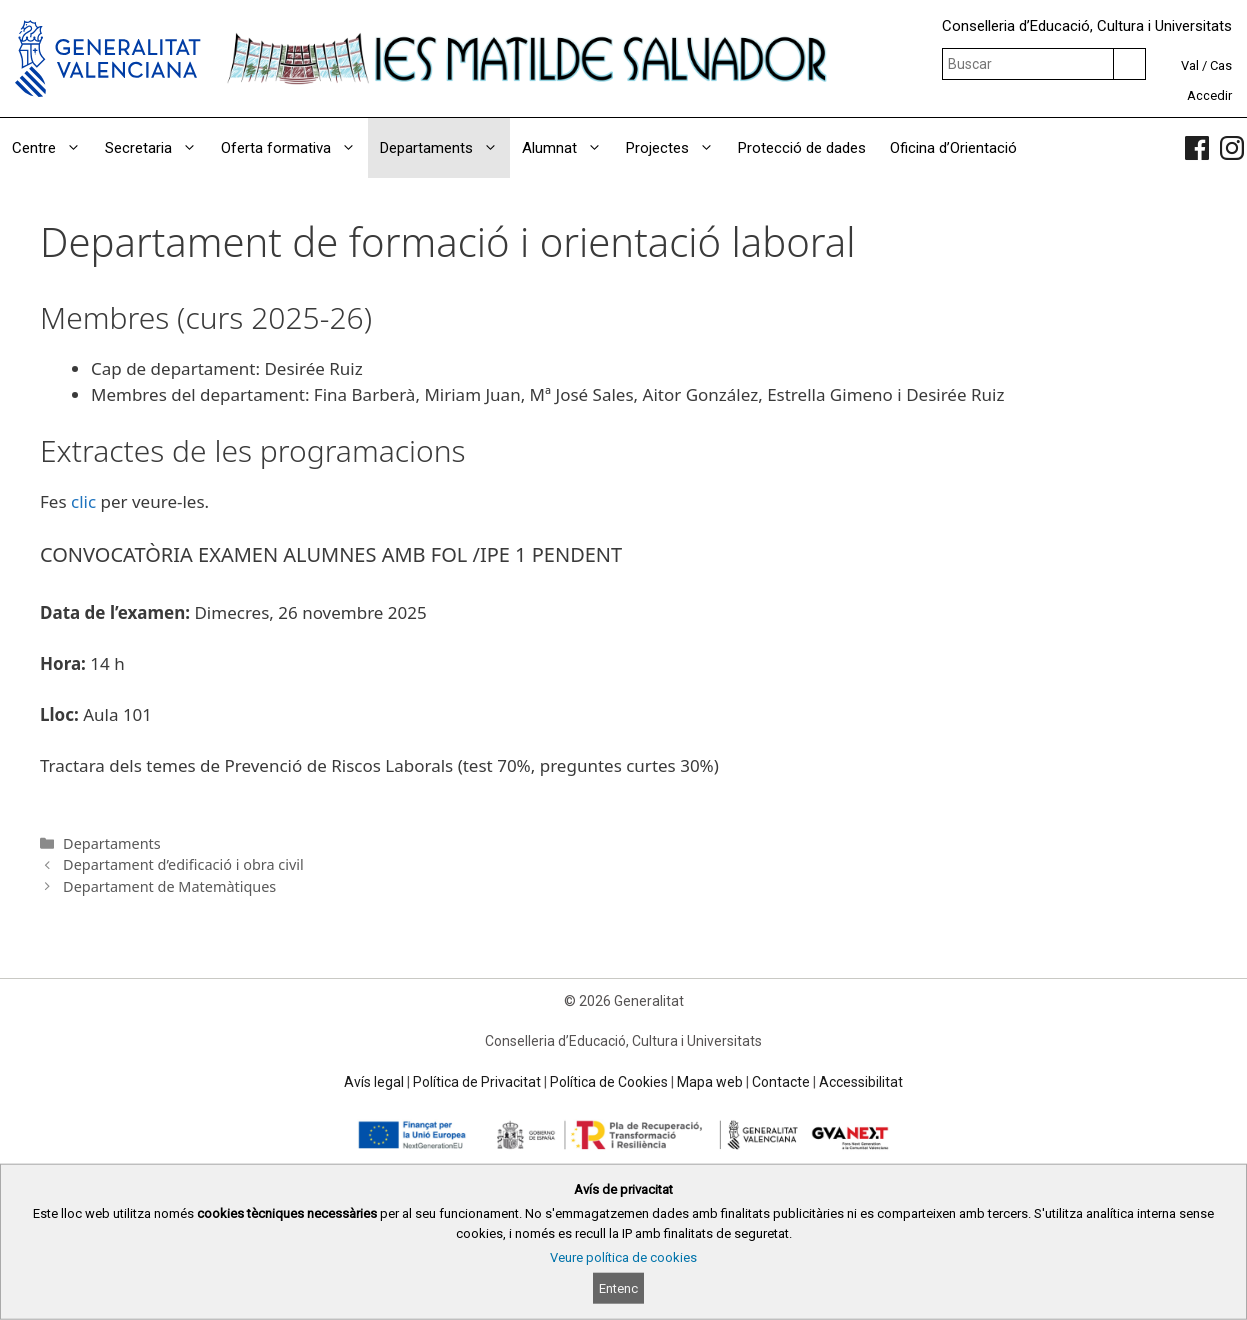 The height and width of the screenshot is (1320, 1247). Describe the element at coordinates (781, 1082) in the screenshot. I see `Contacte` at that location.